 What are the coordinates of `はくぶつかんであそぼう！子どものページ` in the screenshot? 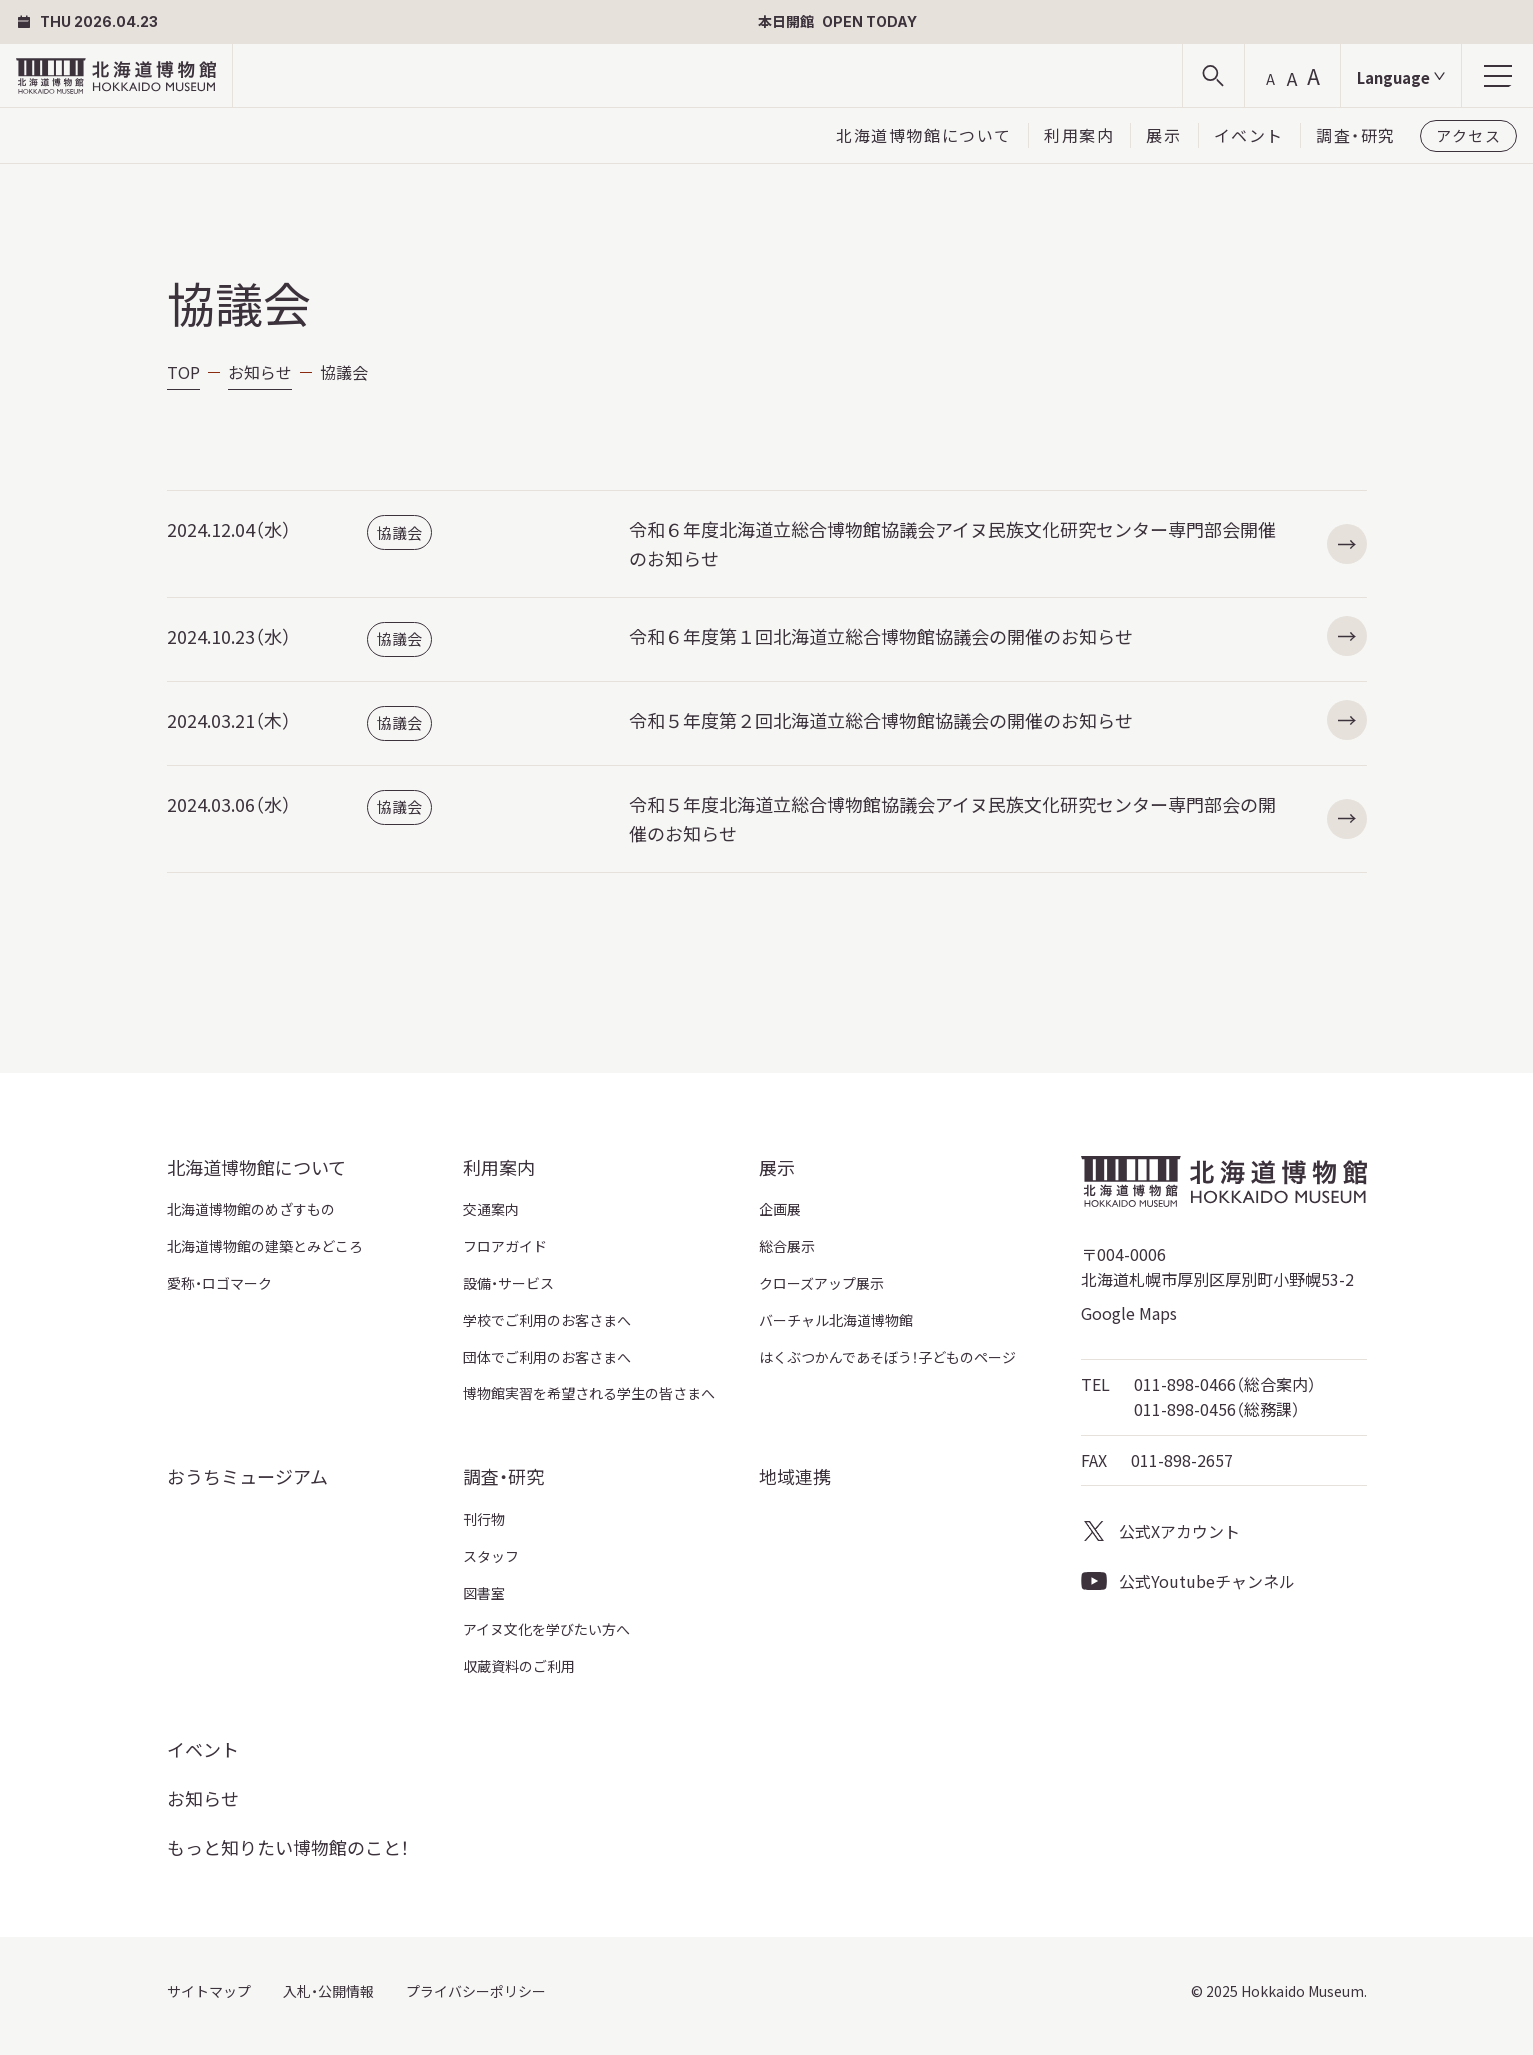 It's located at (887, 1357).